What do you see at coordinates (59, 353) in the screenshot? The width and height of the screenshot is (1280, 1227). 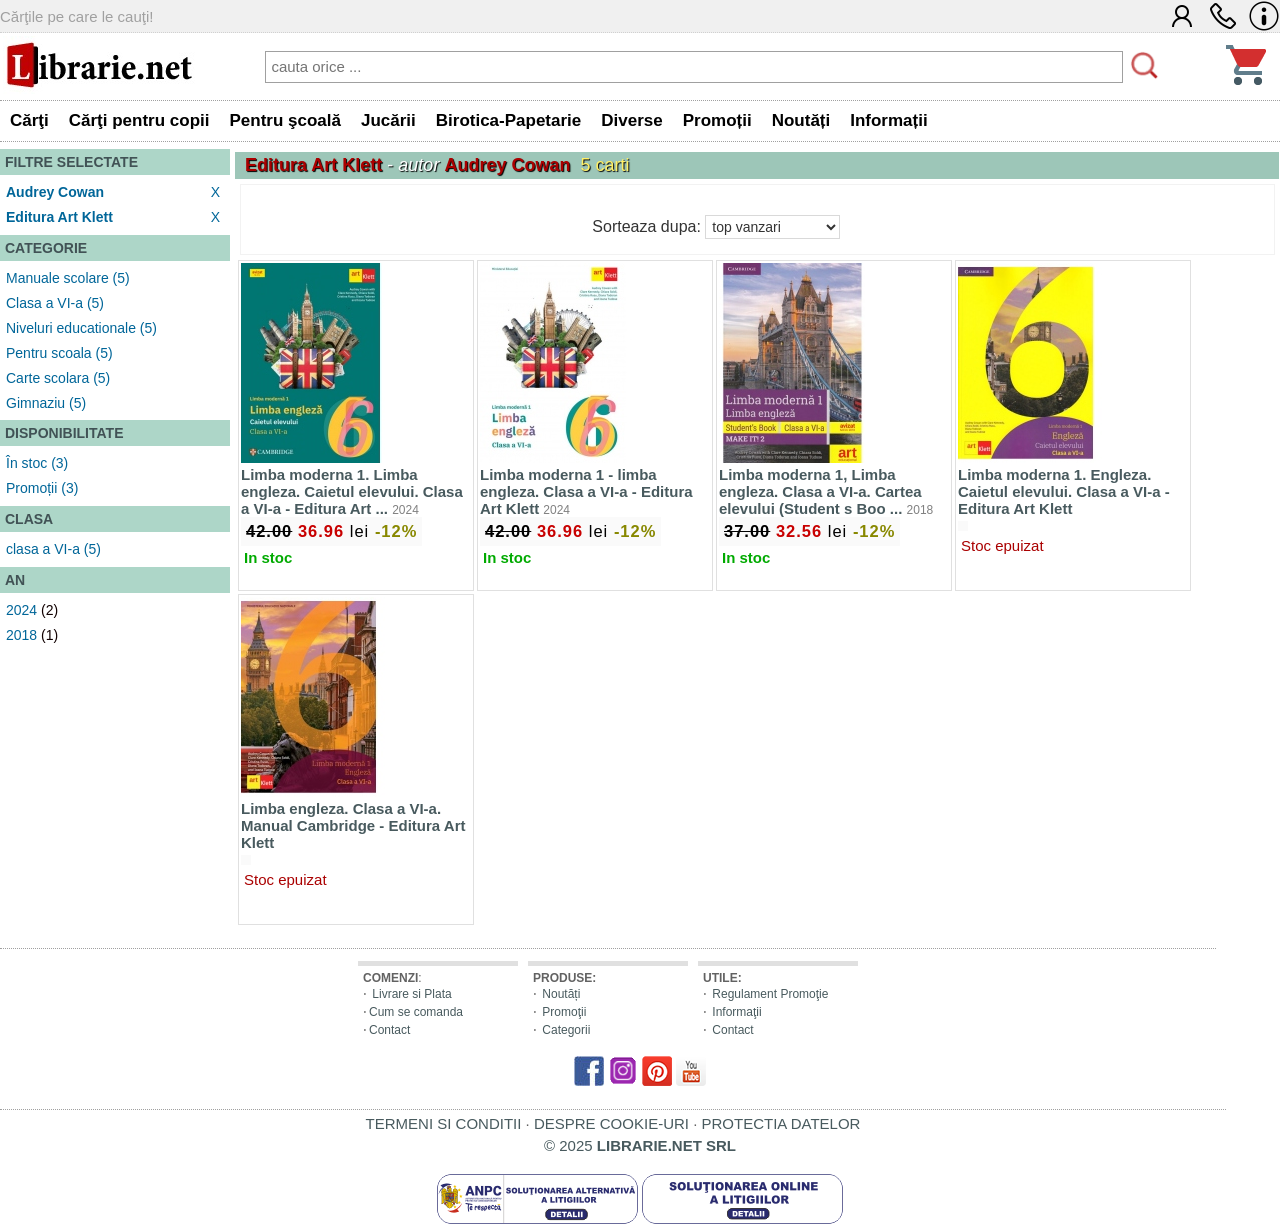 I see `Pentru scoala (5)` at bounding box center [59, 353].